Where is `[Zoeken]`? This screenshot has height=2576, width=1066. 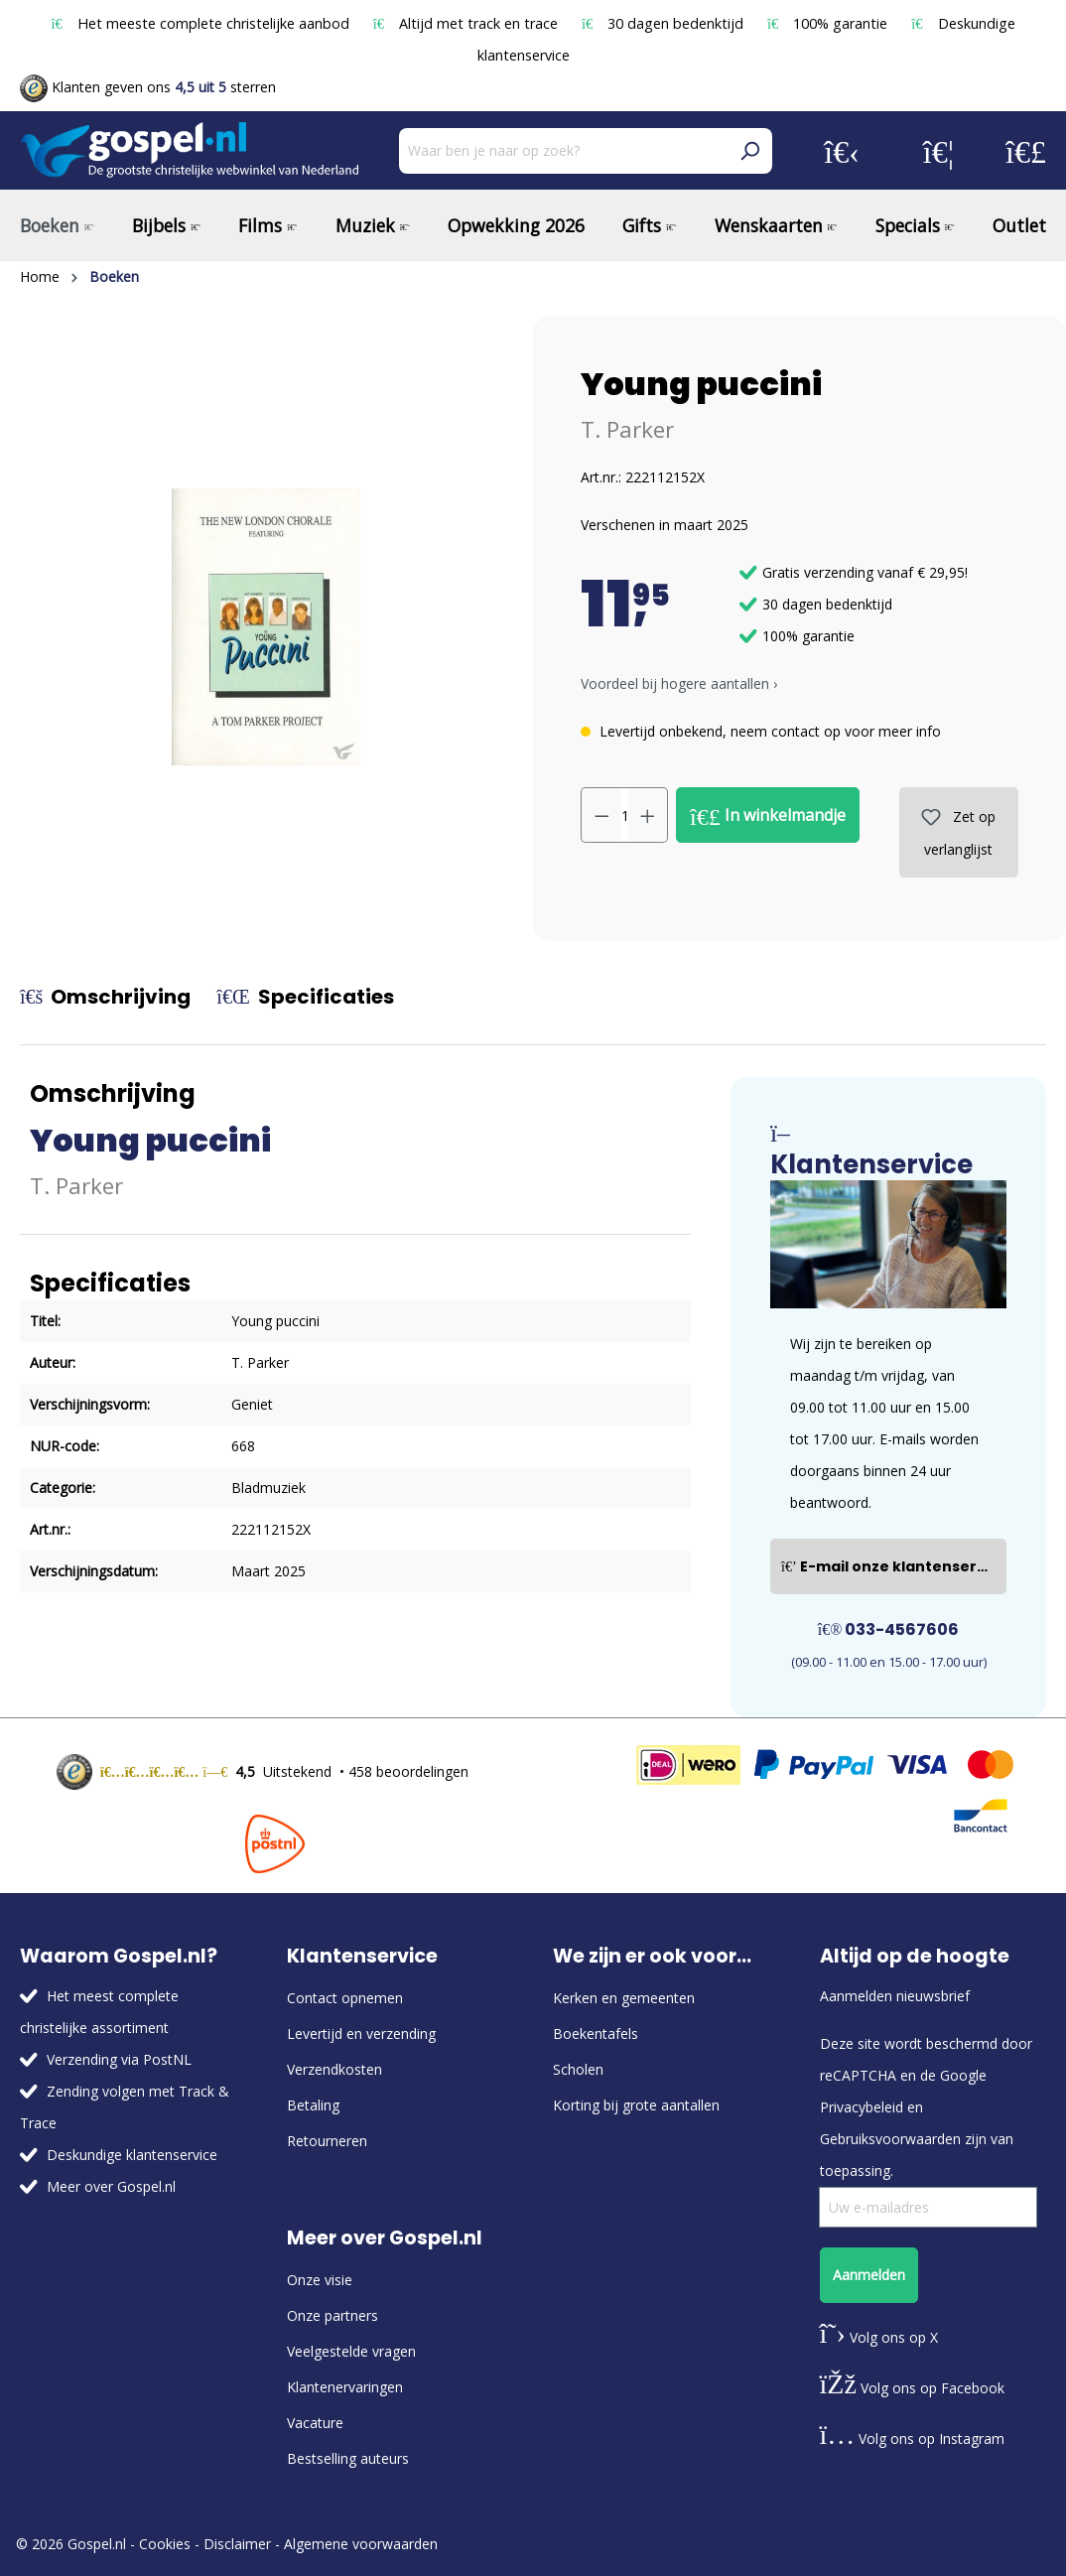 [Zoeken] is located at coordinates (749, 151).